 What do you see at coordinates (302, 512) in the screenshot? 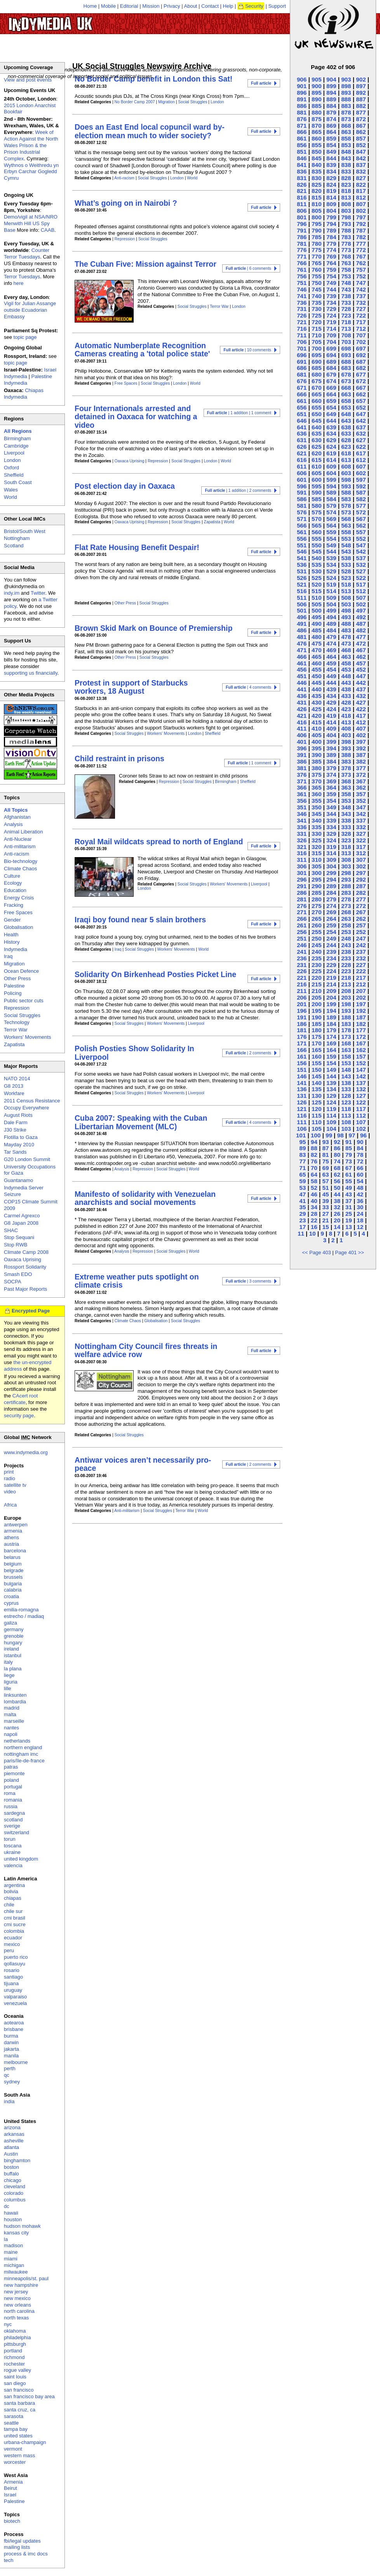
I see `576` at bounding box center [302, 512].